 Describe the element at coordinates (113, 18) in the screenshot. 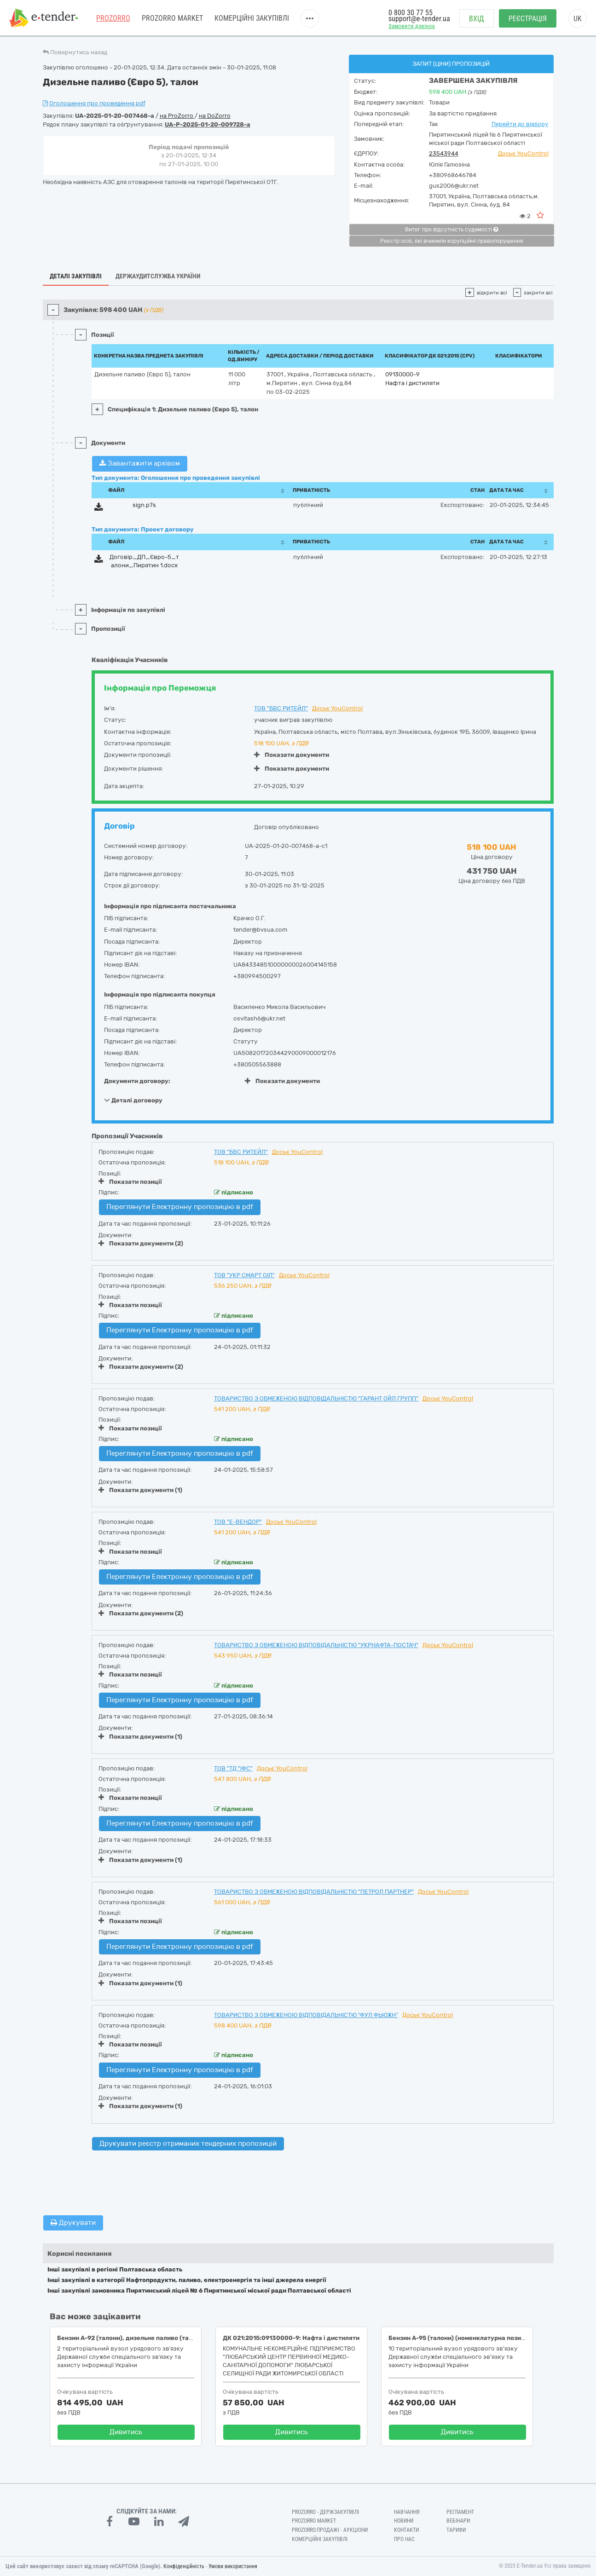

I see `PROZORRO` at that location.